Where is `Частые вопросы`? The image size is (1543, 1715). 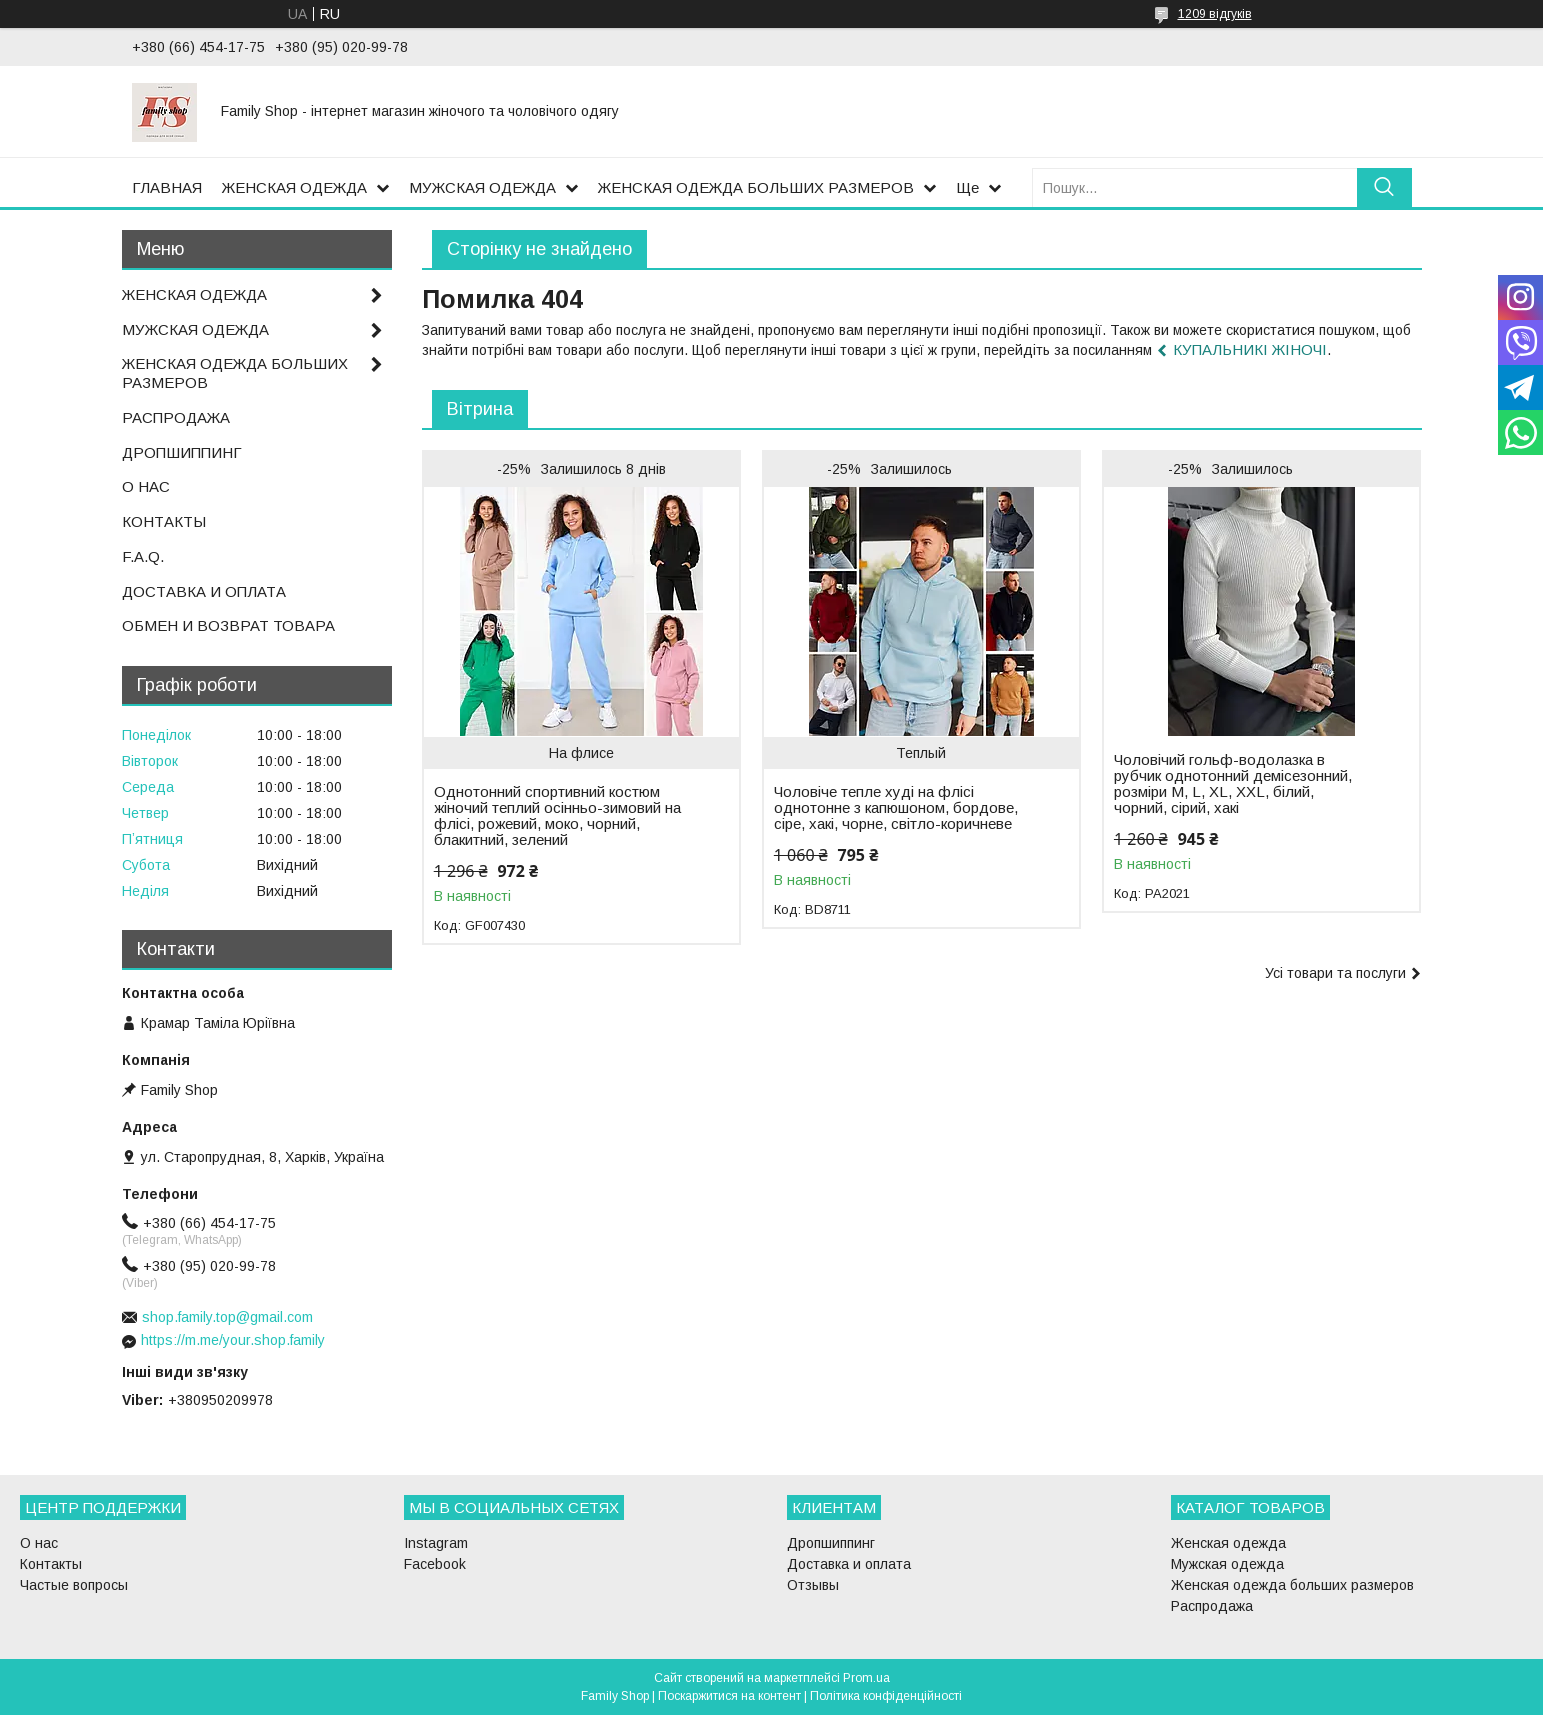 Частые вопросы is located at coordinates (74, 1585).